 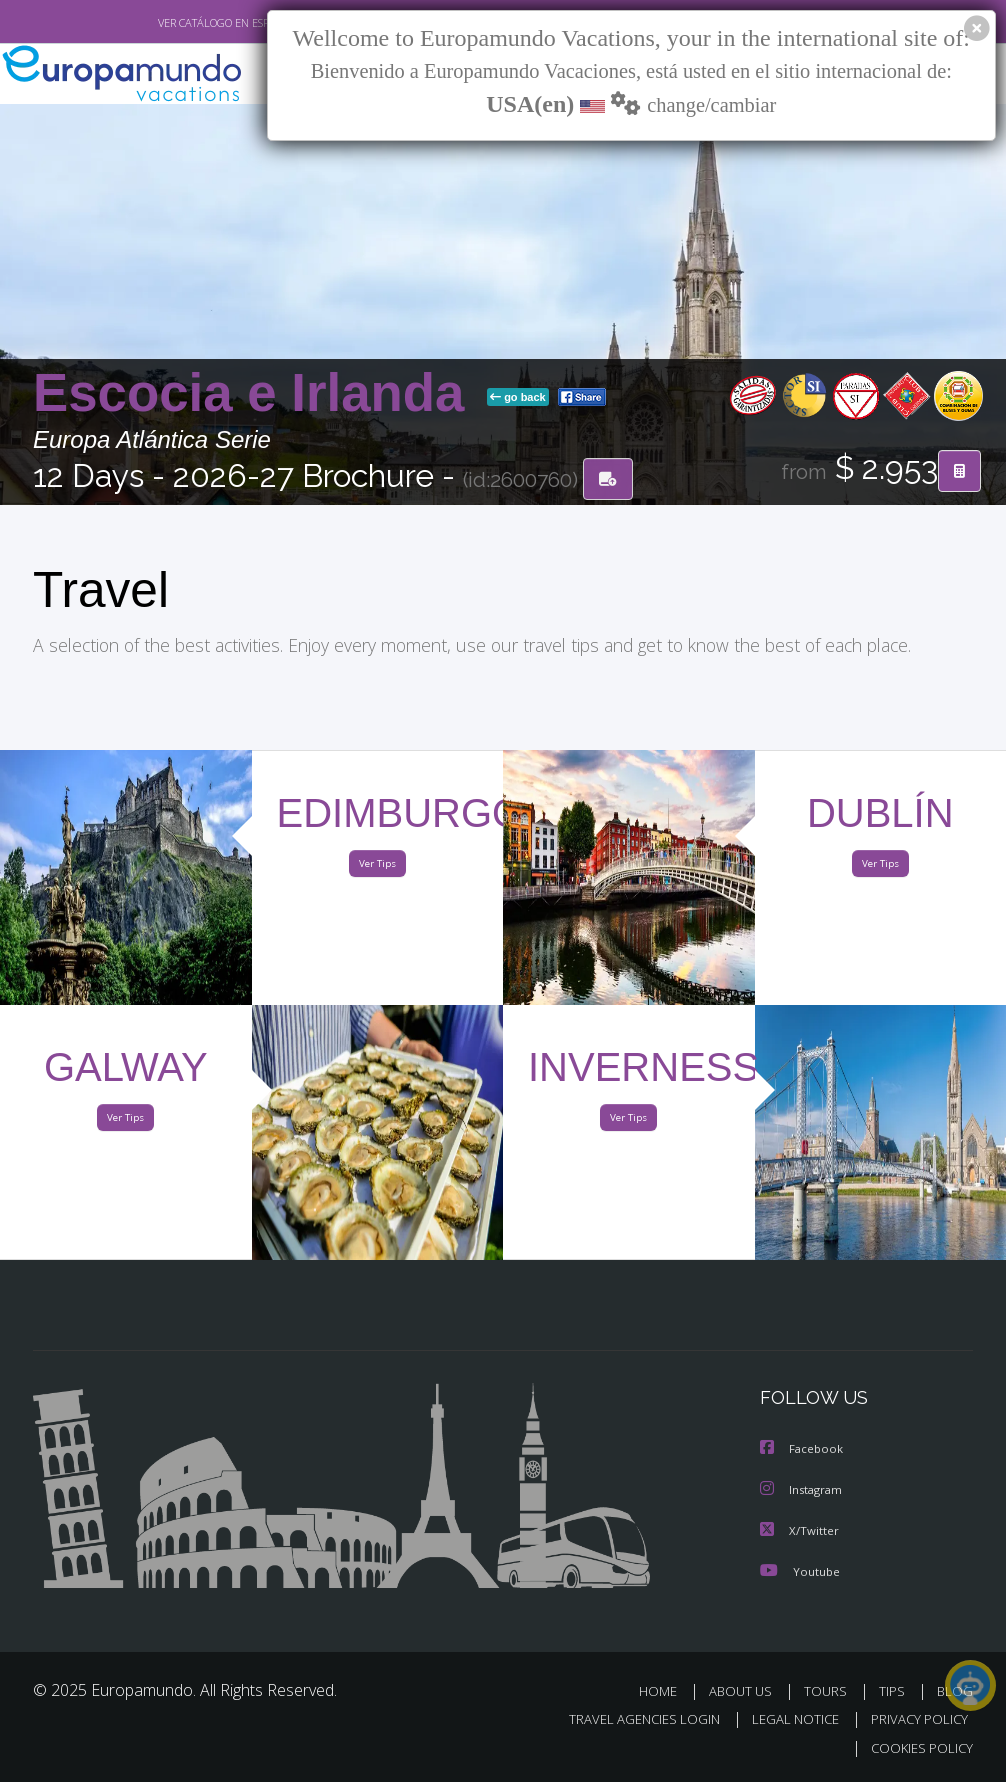 I want to click on X/Twitter, so click(x=800, y=1531).